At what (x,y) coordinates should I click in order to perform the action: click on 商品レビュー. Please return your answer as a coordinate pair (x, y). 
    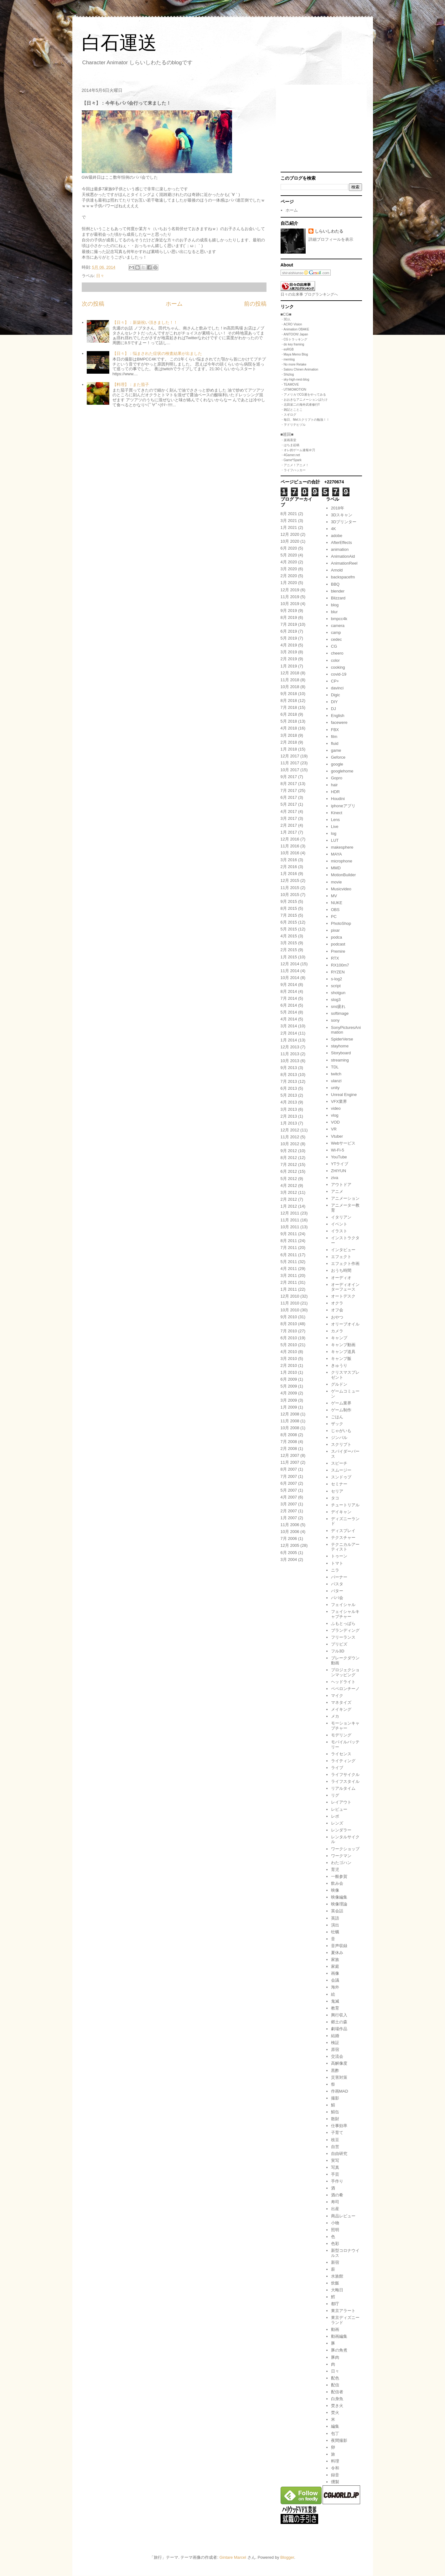
    Looking at the image, I should click on (343, 2216).